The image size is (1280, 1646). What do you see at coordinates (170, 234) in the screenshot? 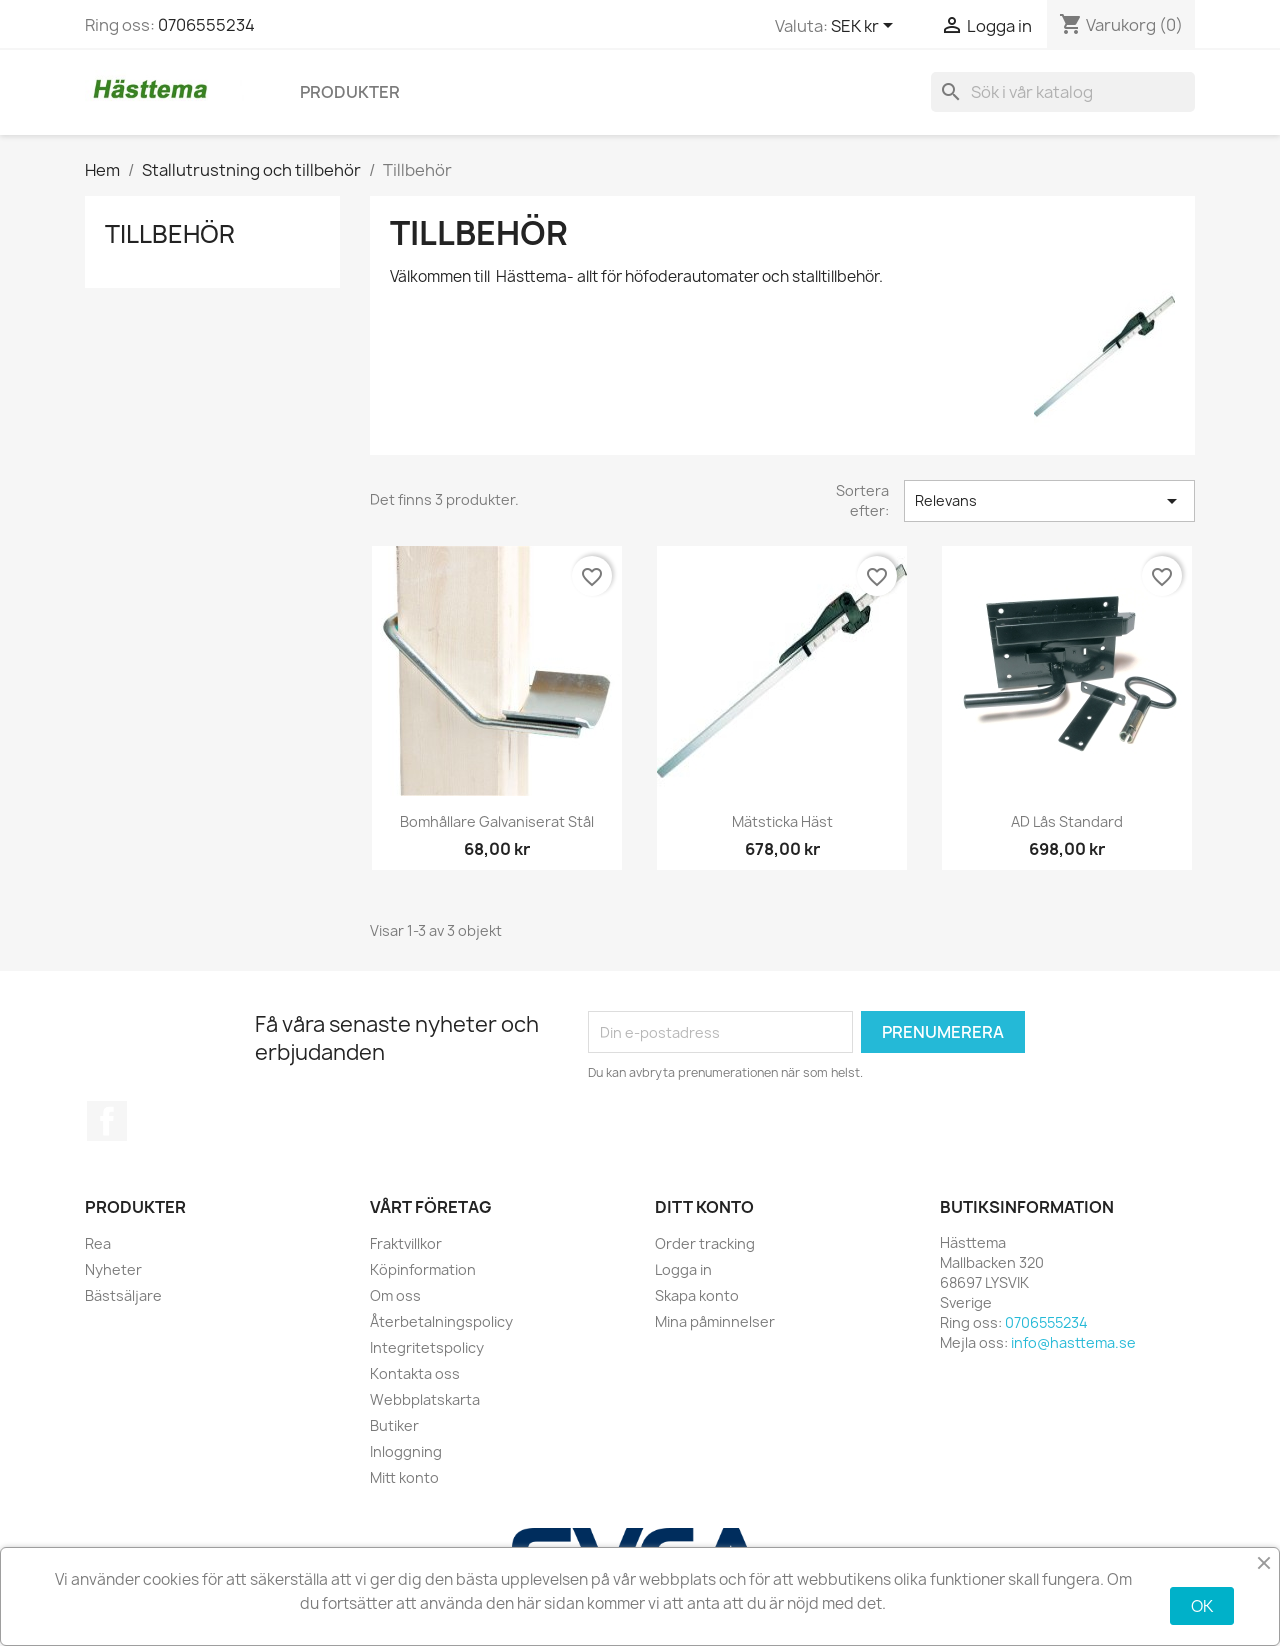
I see `Tillbehör` at bounding box center [170, 234].